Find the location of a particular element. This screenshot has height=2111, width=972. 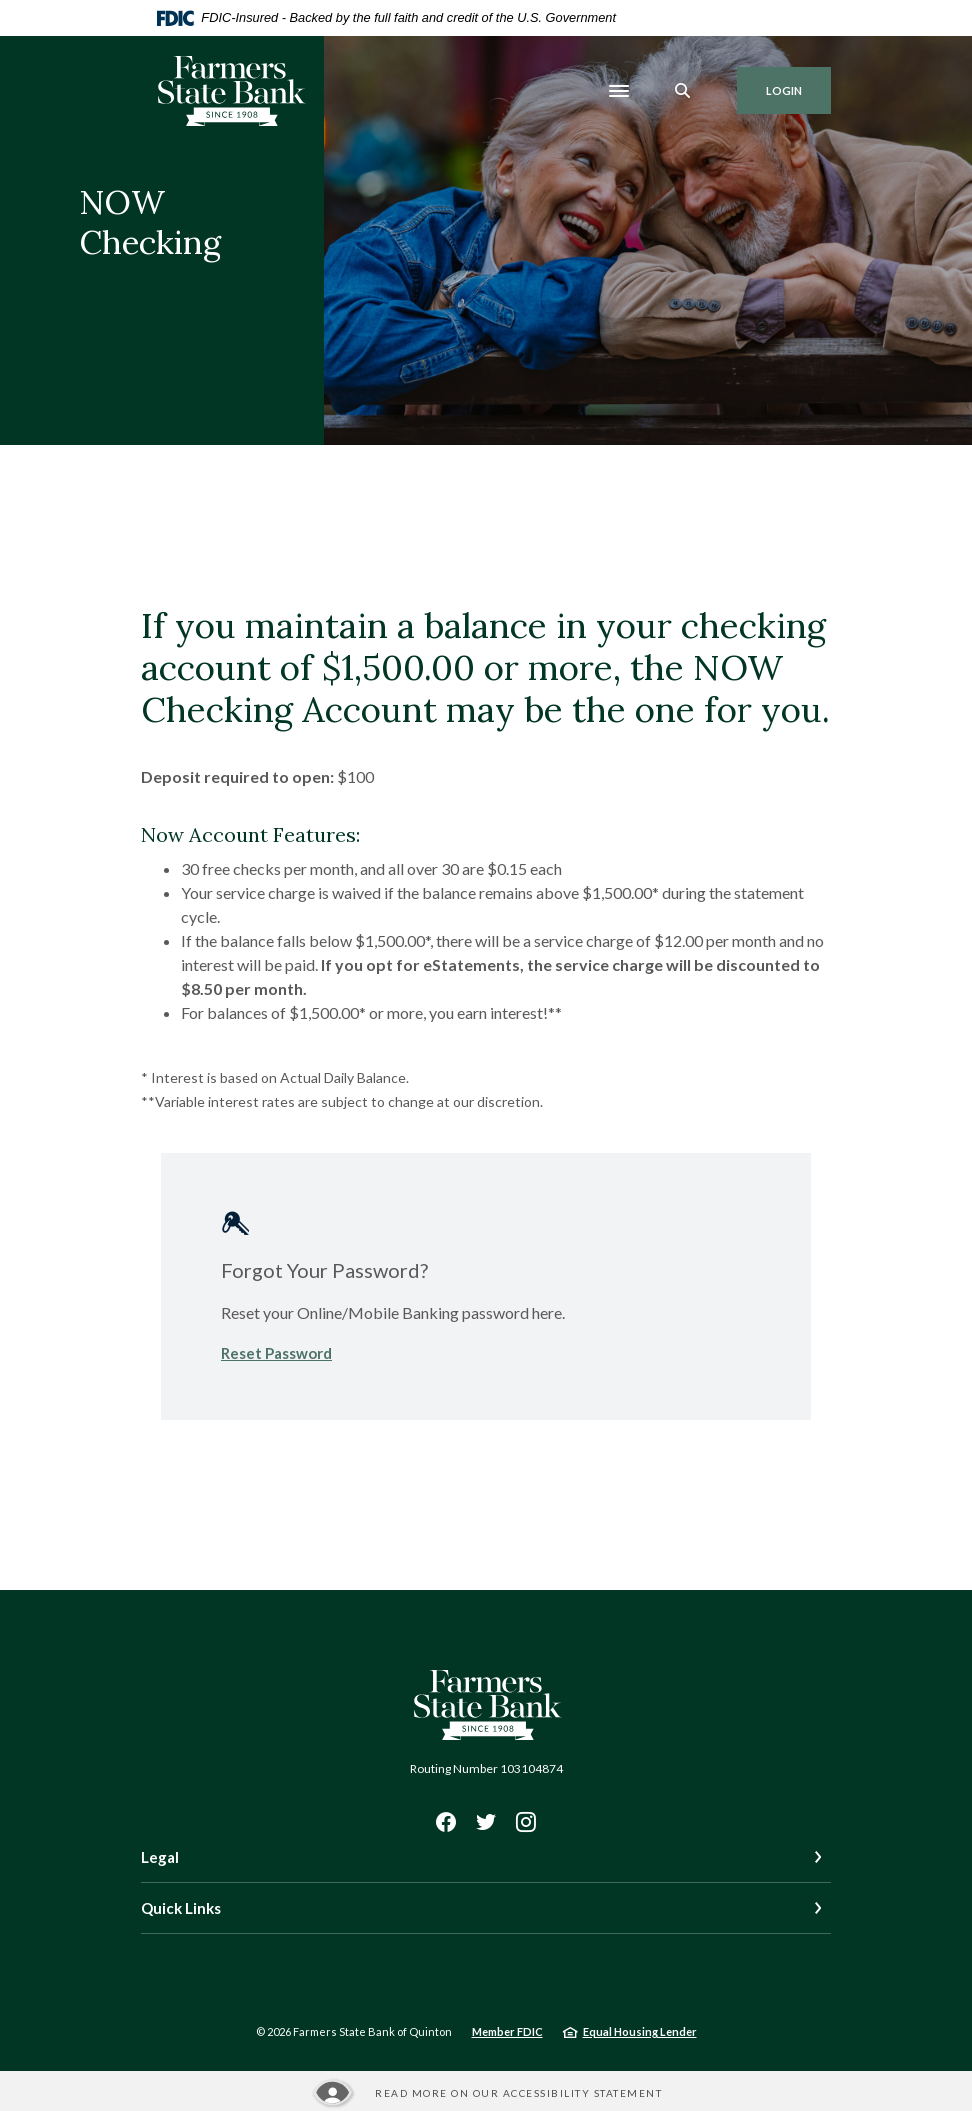

Twitter is located at coordinates (486, 1822).